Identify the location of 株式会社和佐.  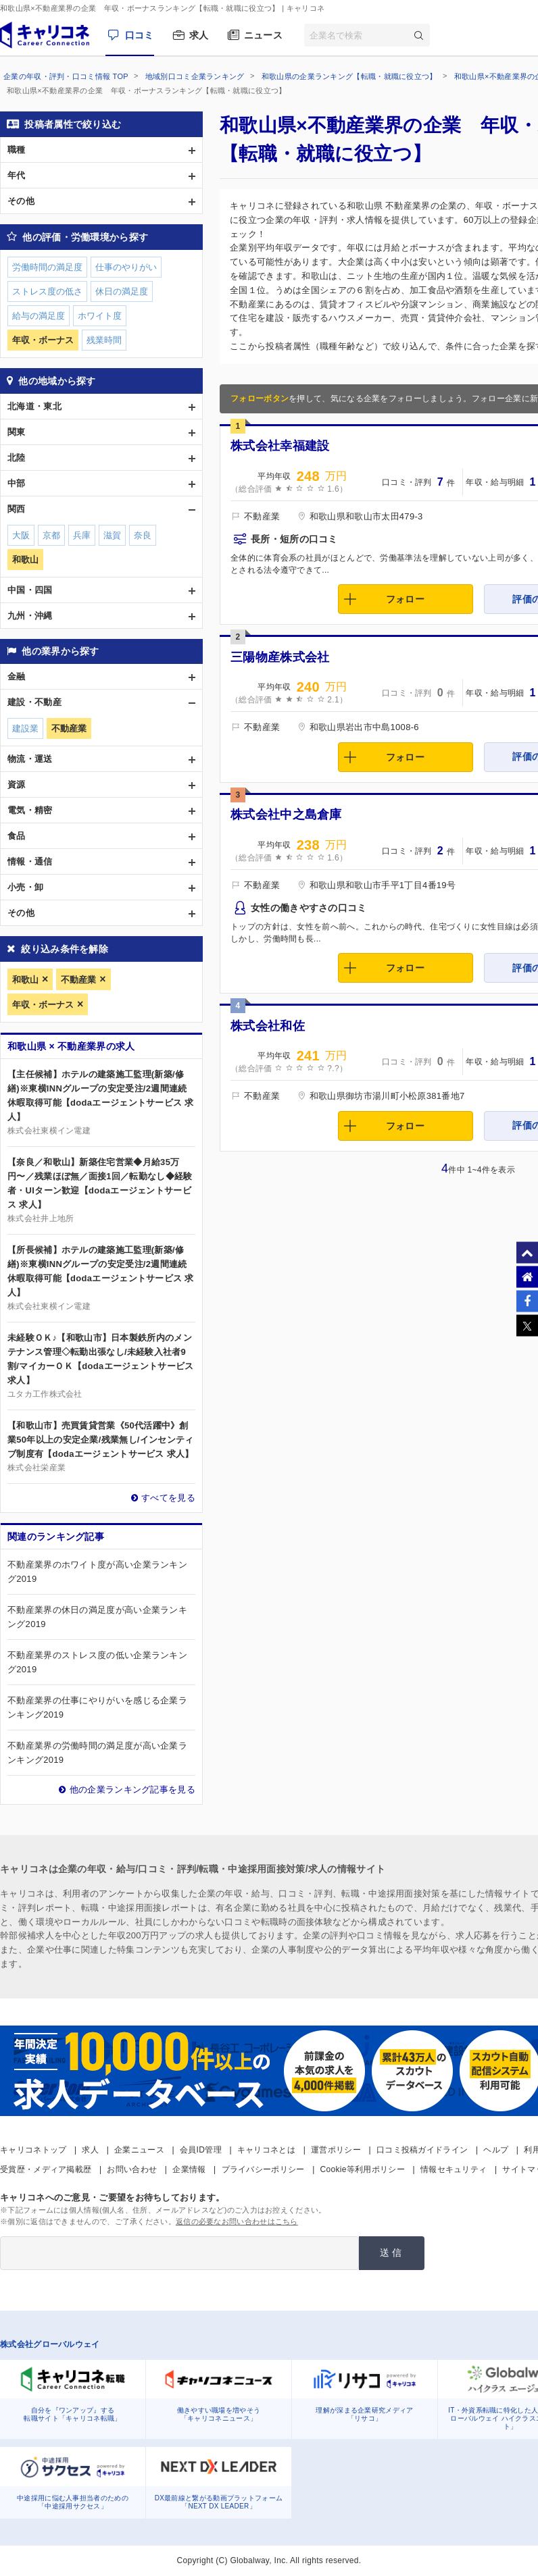
(267, 1026).